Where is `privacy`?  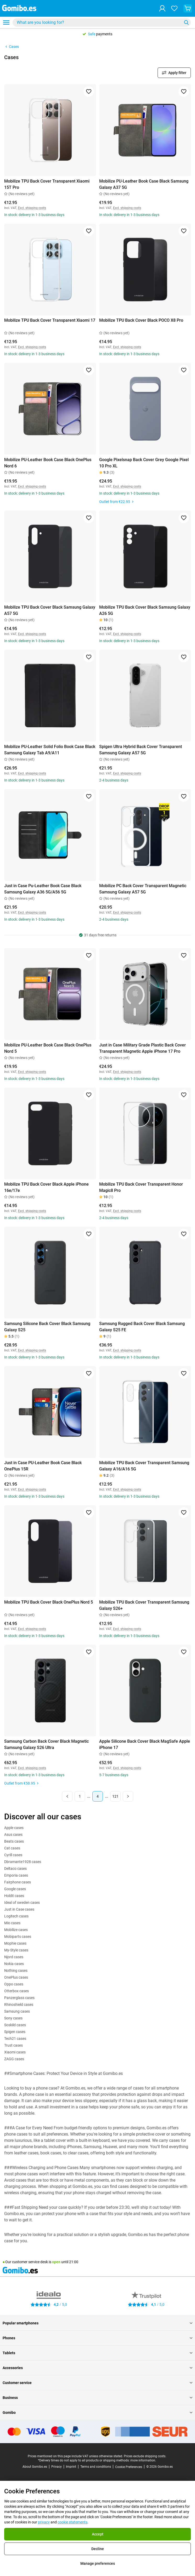 privacy is located at coordinates (44, 2522).